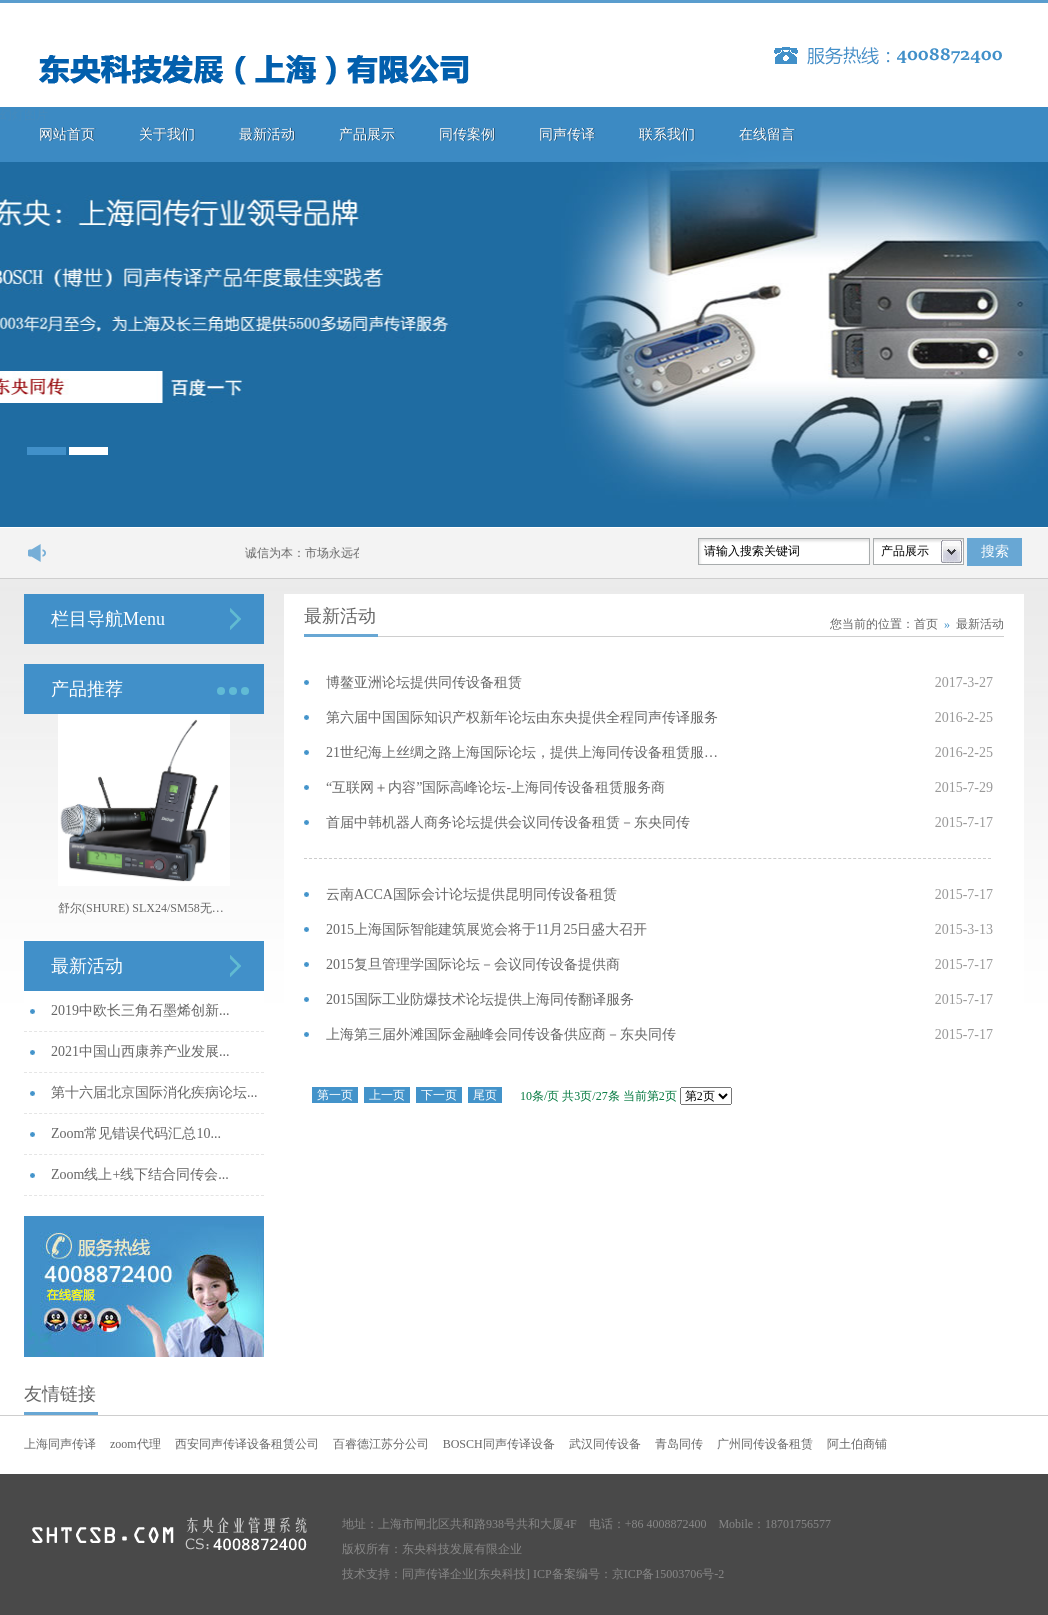 This screenshot has width=1048, height=1615. I want to click on 关于我们, so click(167, 134).